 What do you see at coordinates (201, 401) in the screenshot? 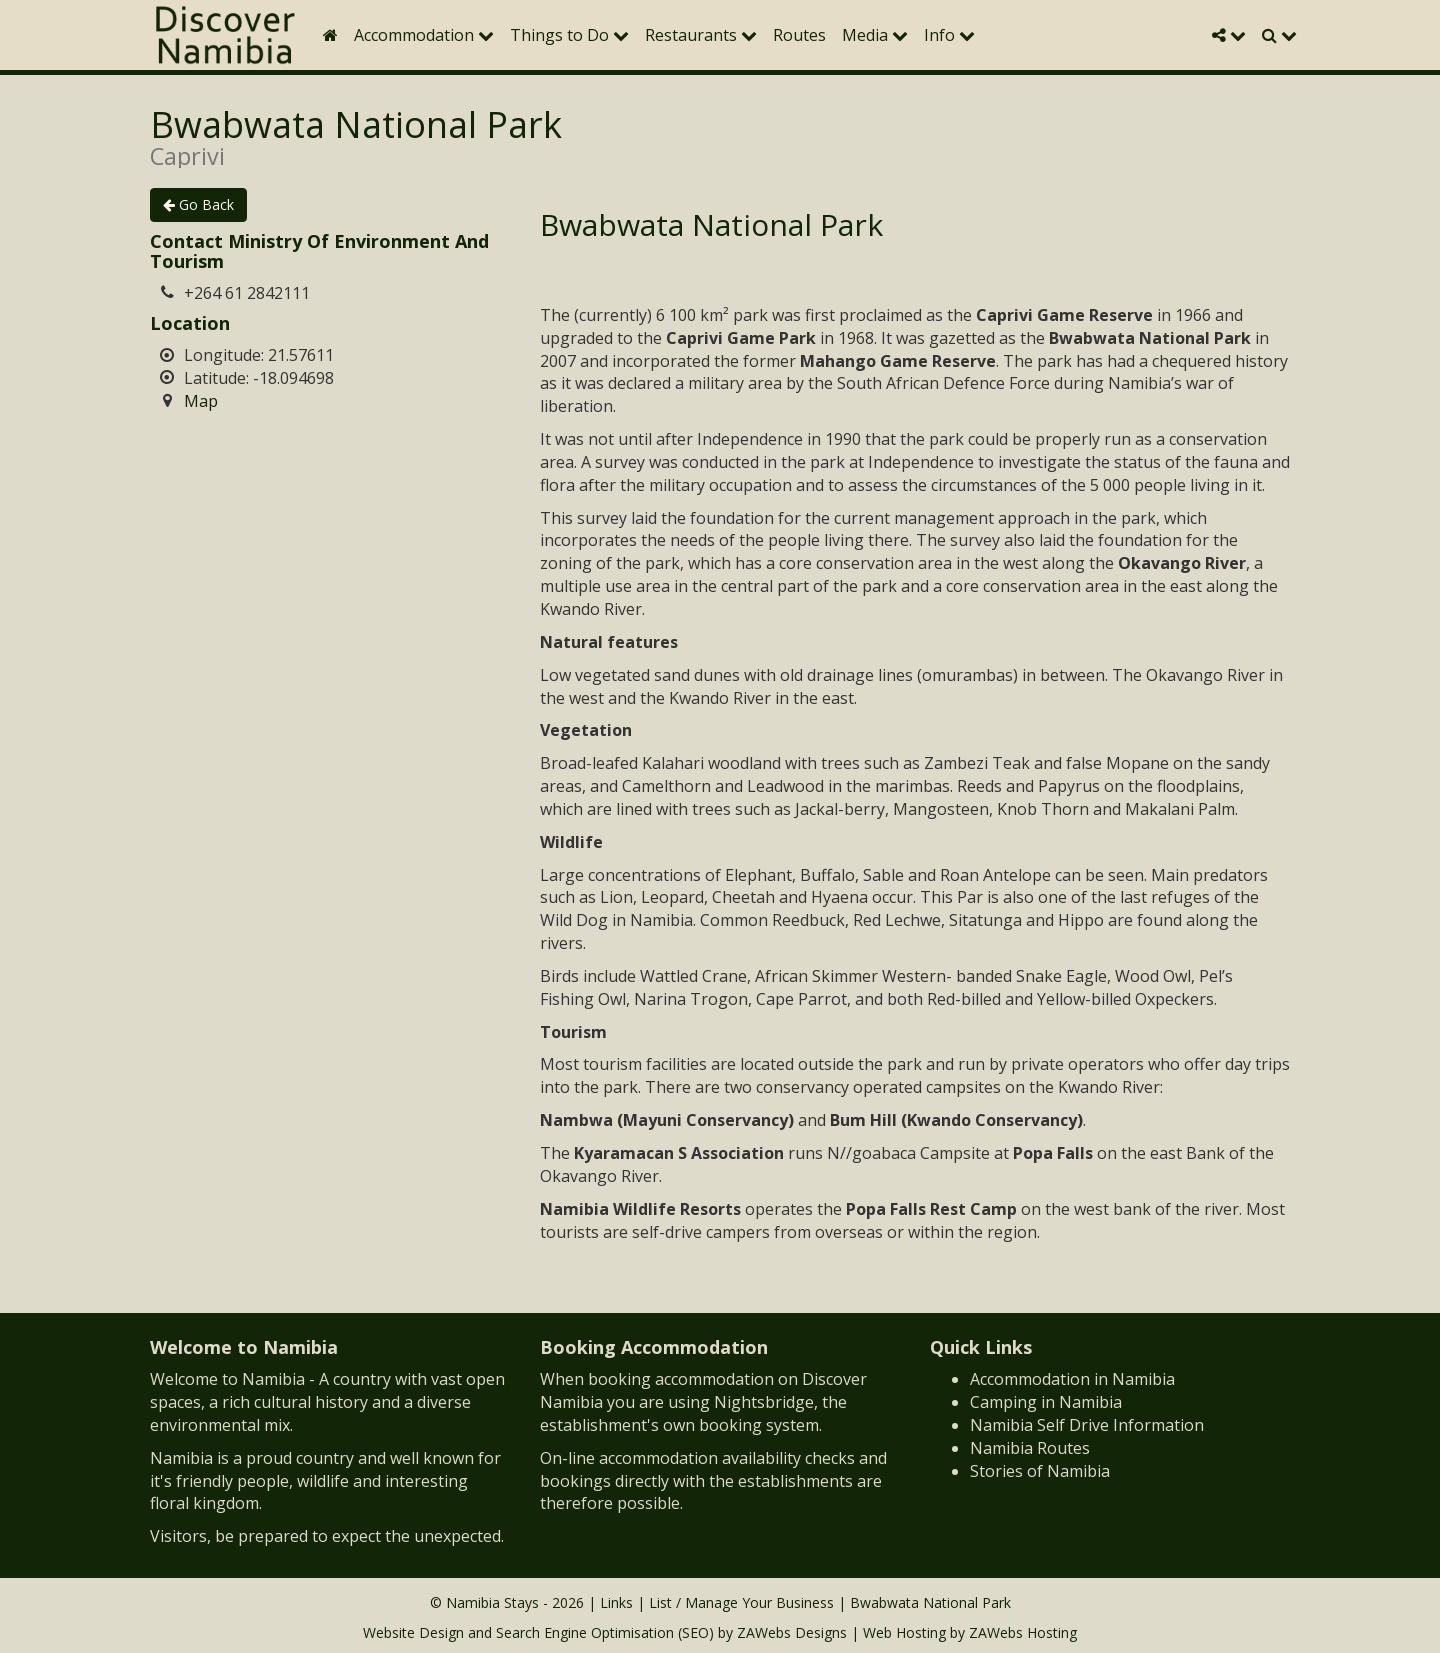
I see `Map` at bounding box center [201, 401].